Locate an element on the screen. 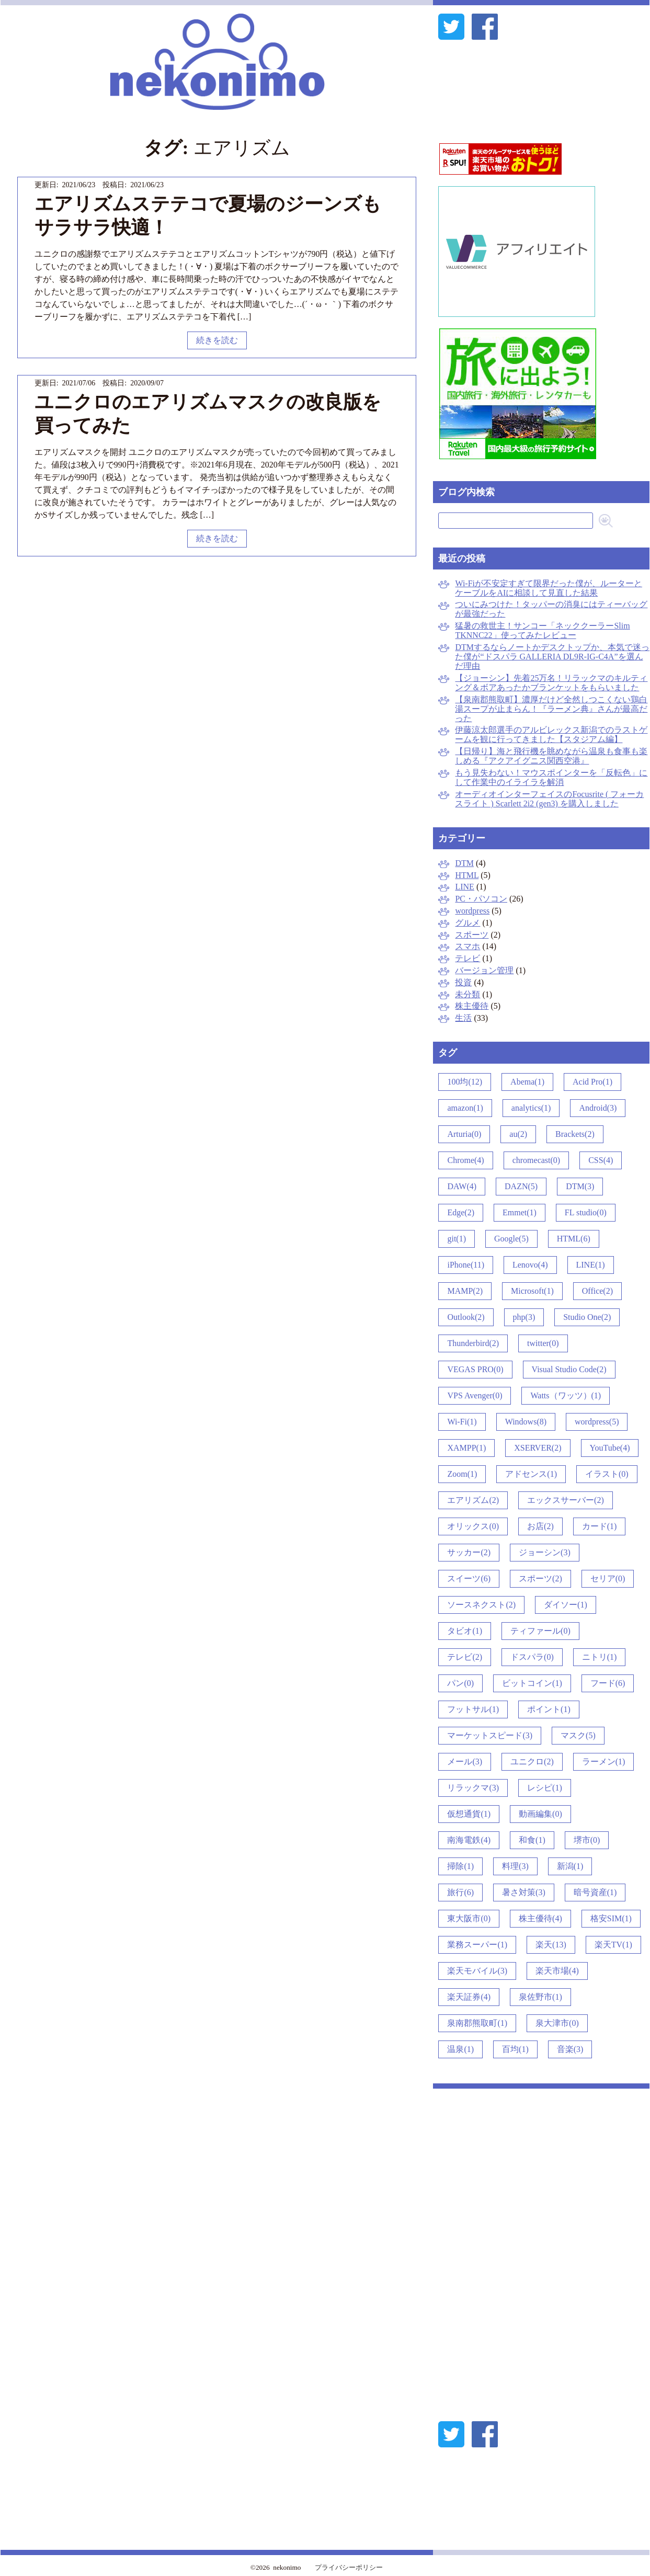 The width and height of the screenshot is (650, 2576). 動画編集(0) is located at coordinates (540, 1813).